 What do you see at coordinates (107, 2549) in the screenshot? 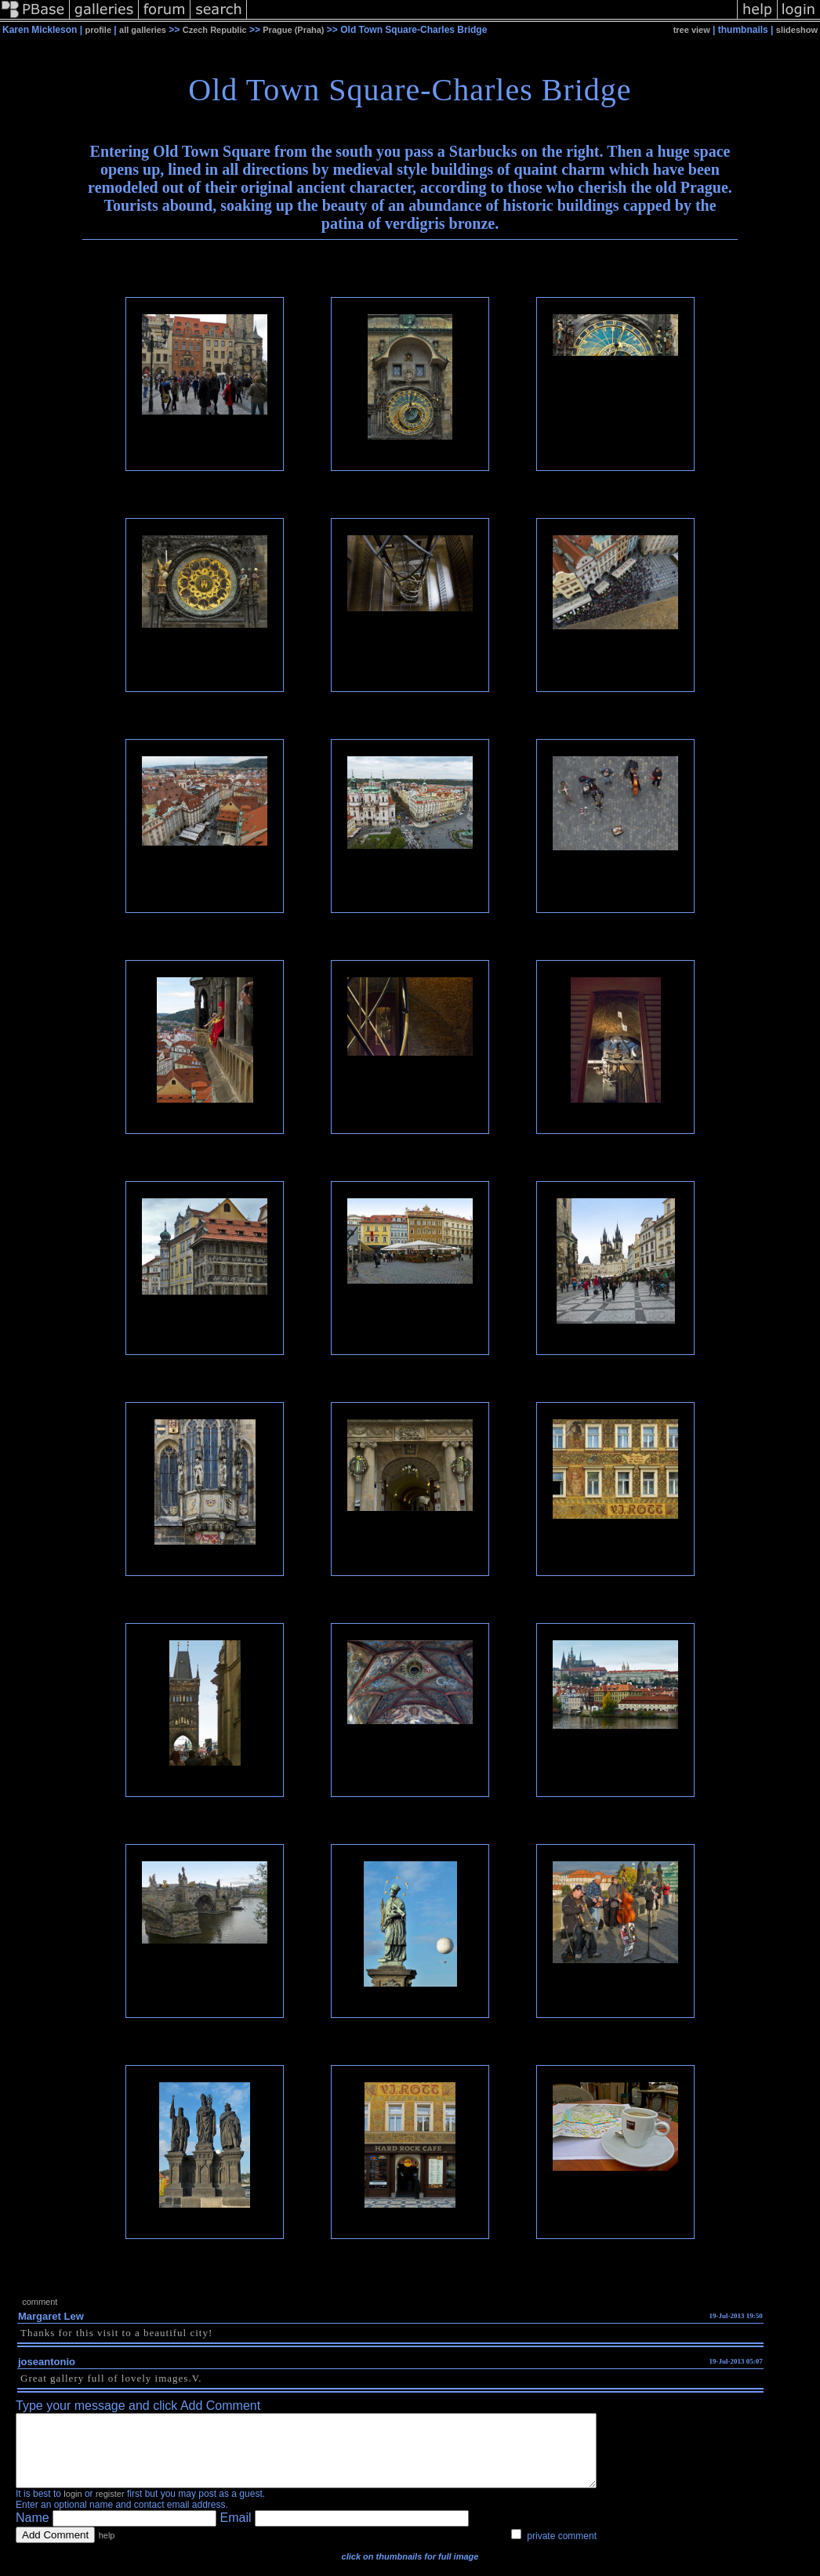
I see `help` at bounding box center [107, 2549].